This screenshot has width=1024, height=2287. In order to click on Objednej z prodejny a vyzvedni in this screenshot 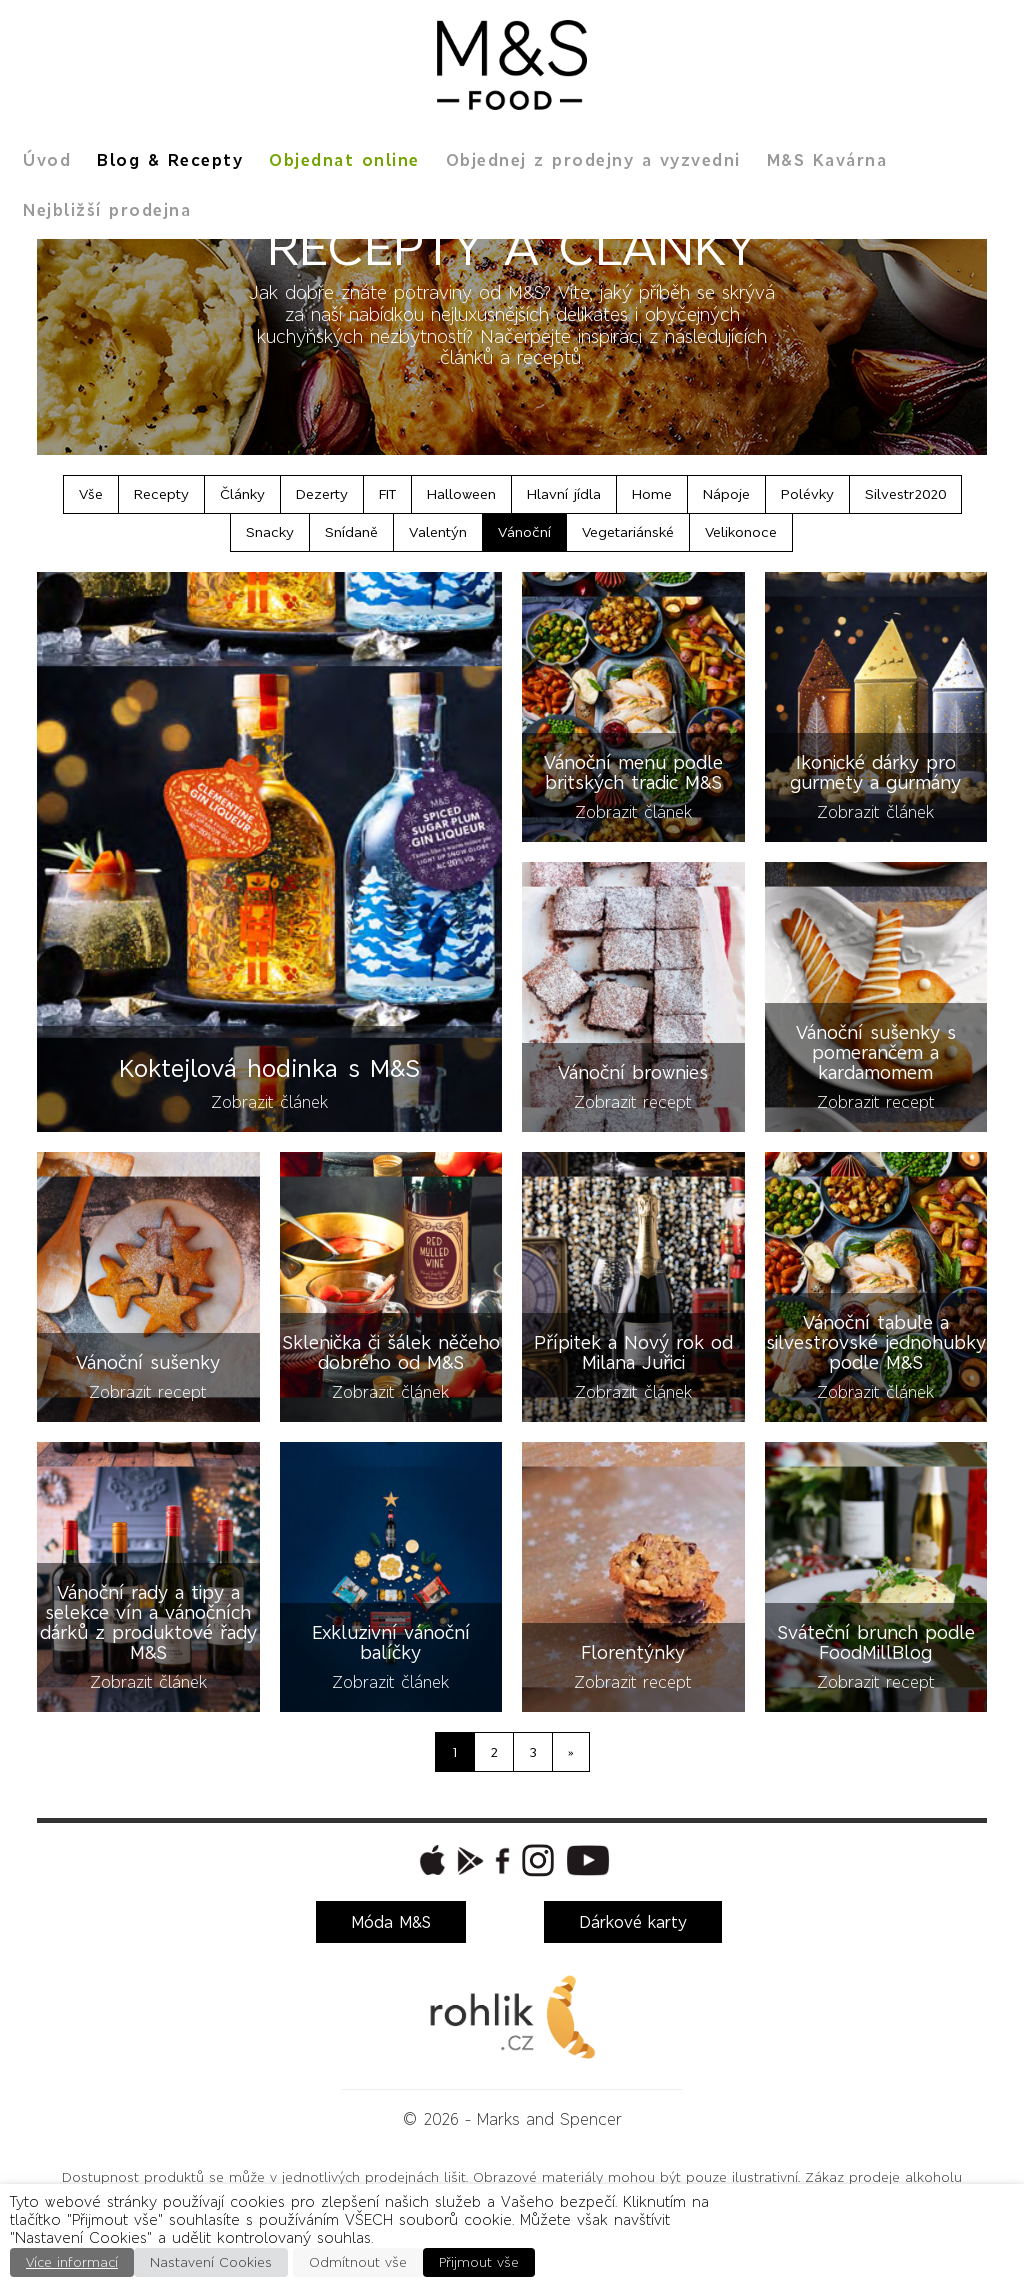, I will do `click(593, 160)`.